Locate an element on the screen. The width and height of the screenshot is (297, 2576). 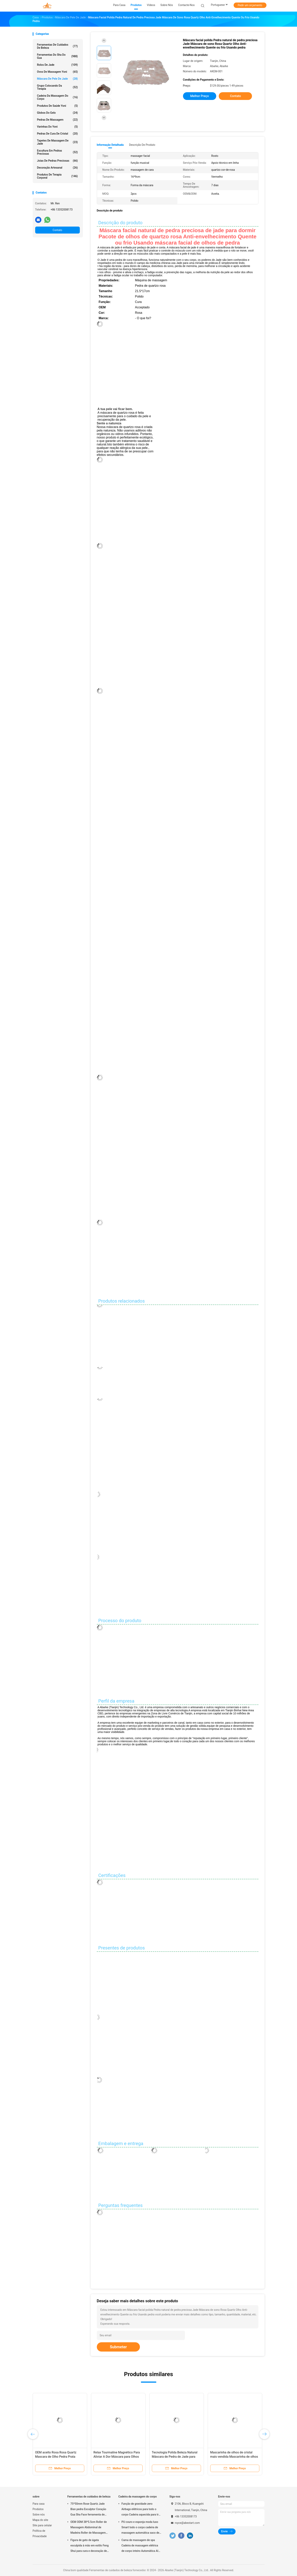
Figura de gato de ágata esculpida à mão em estilo Feng Shui para cura e decoração de animais is located at coordinates (90, 2546).